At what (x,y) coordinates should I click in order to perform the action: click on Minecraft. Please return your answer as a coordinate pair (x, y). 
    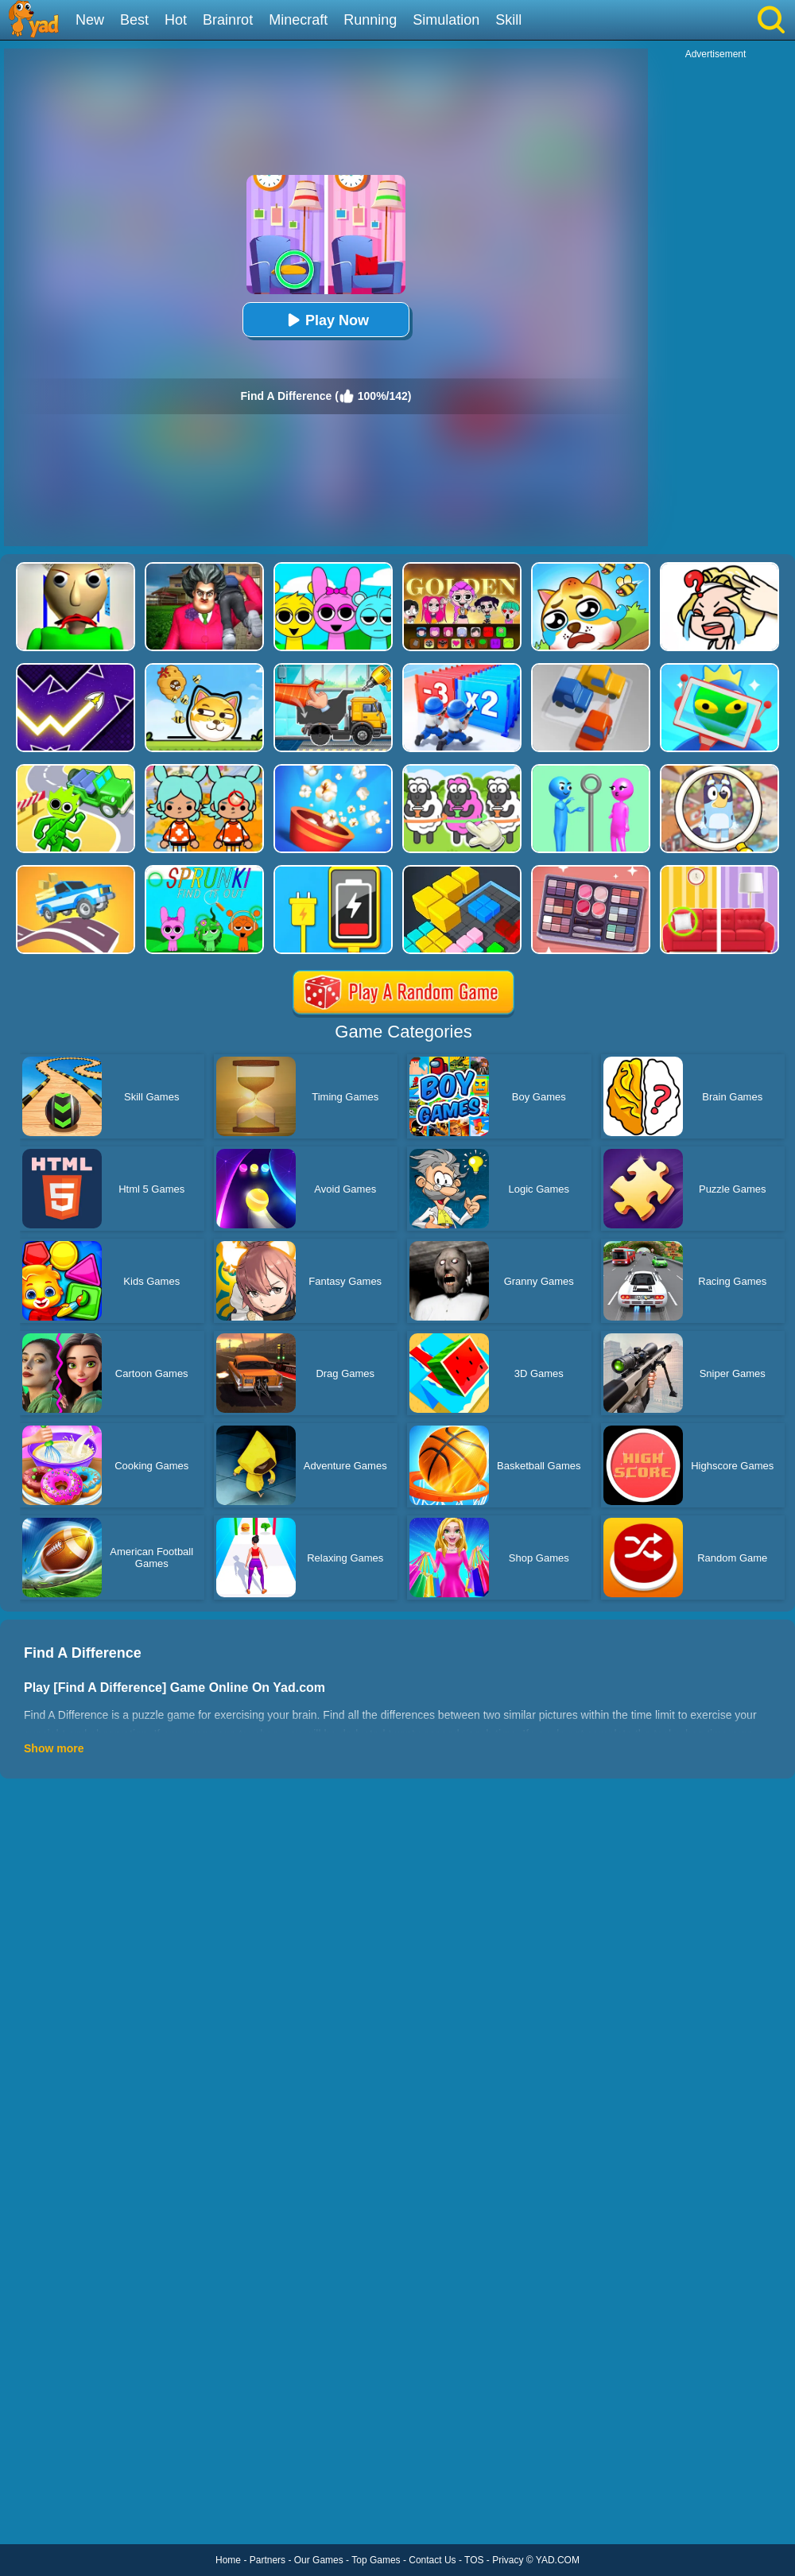
    Looking at the image, I should click on (298, 20).